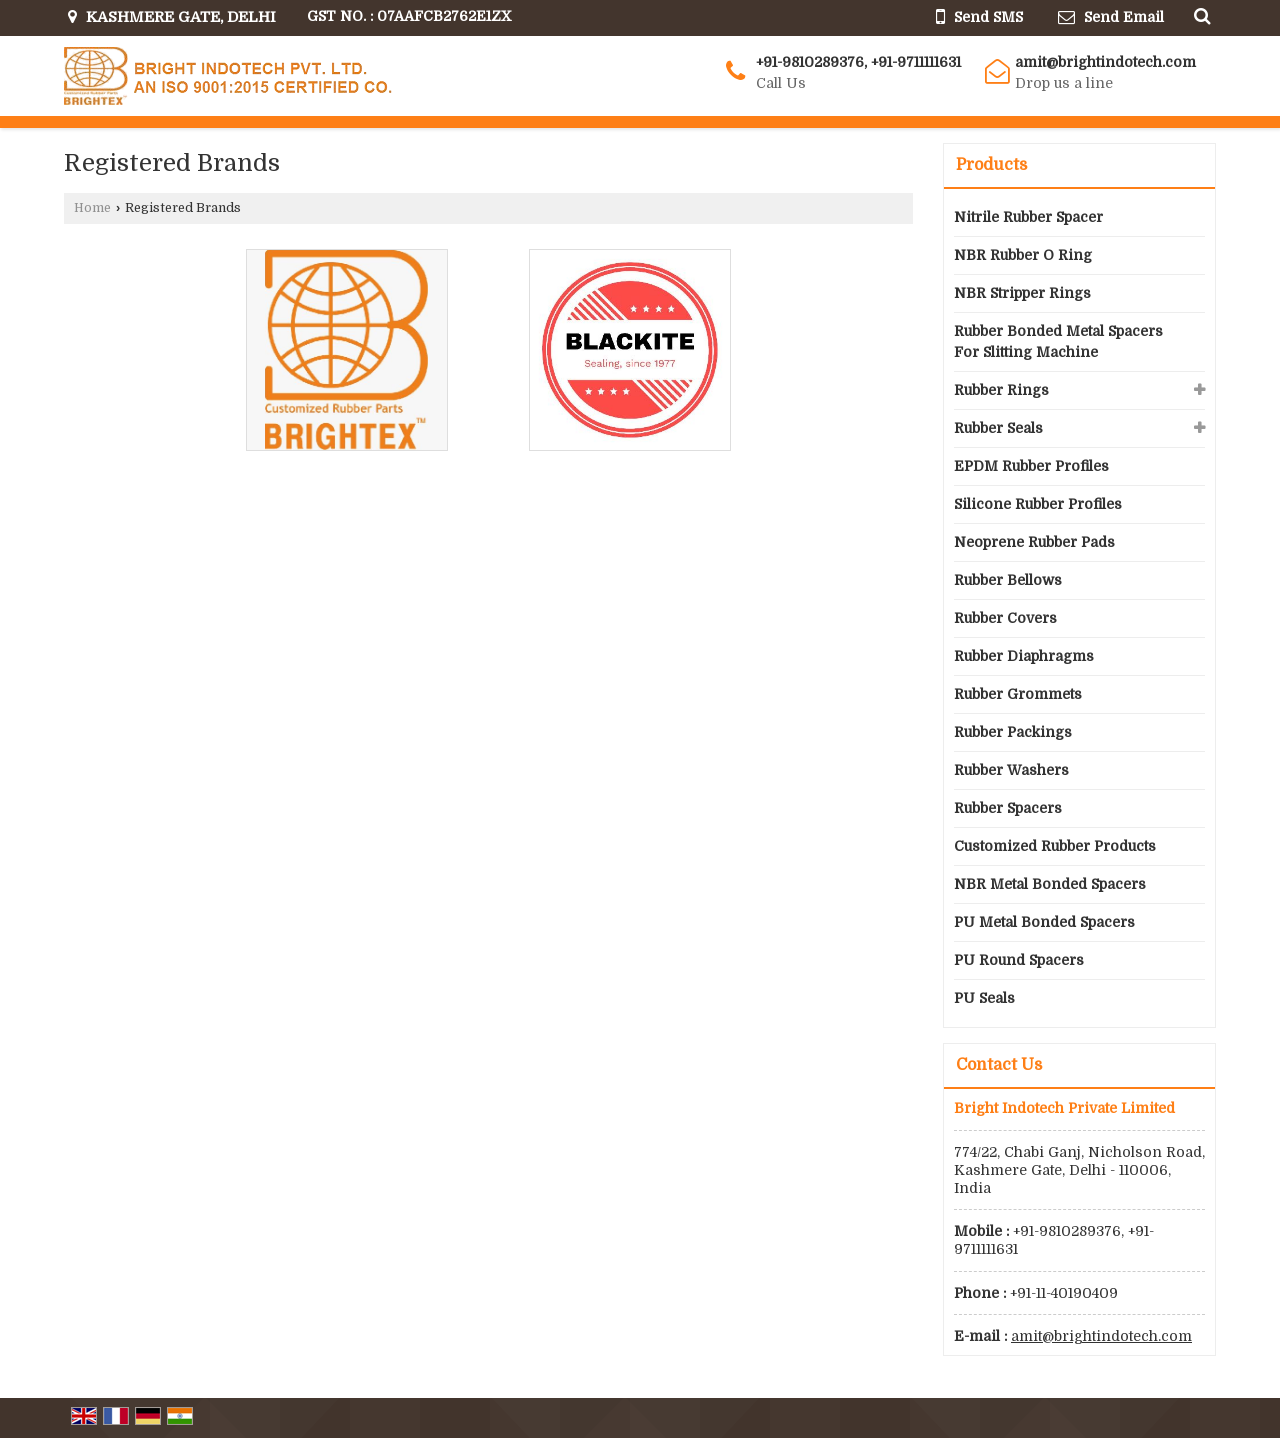 The width and height of the screenshot is (1280, 1438). What do you see at coordinates (1028, 217) in the screenshot?
I see `Nitrile Rubber Spacer` at bounding box center [1028, 217].